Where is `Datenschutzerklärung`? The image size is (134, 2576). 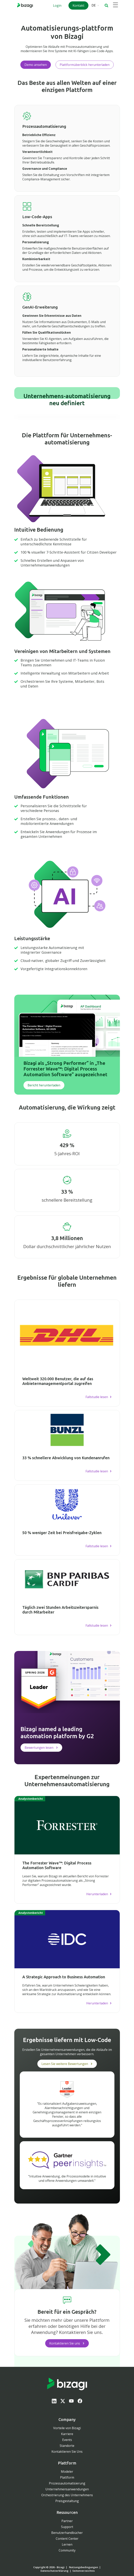 Datenschutzerklärung is located at coordinates (54, 2570).